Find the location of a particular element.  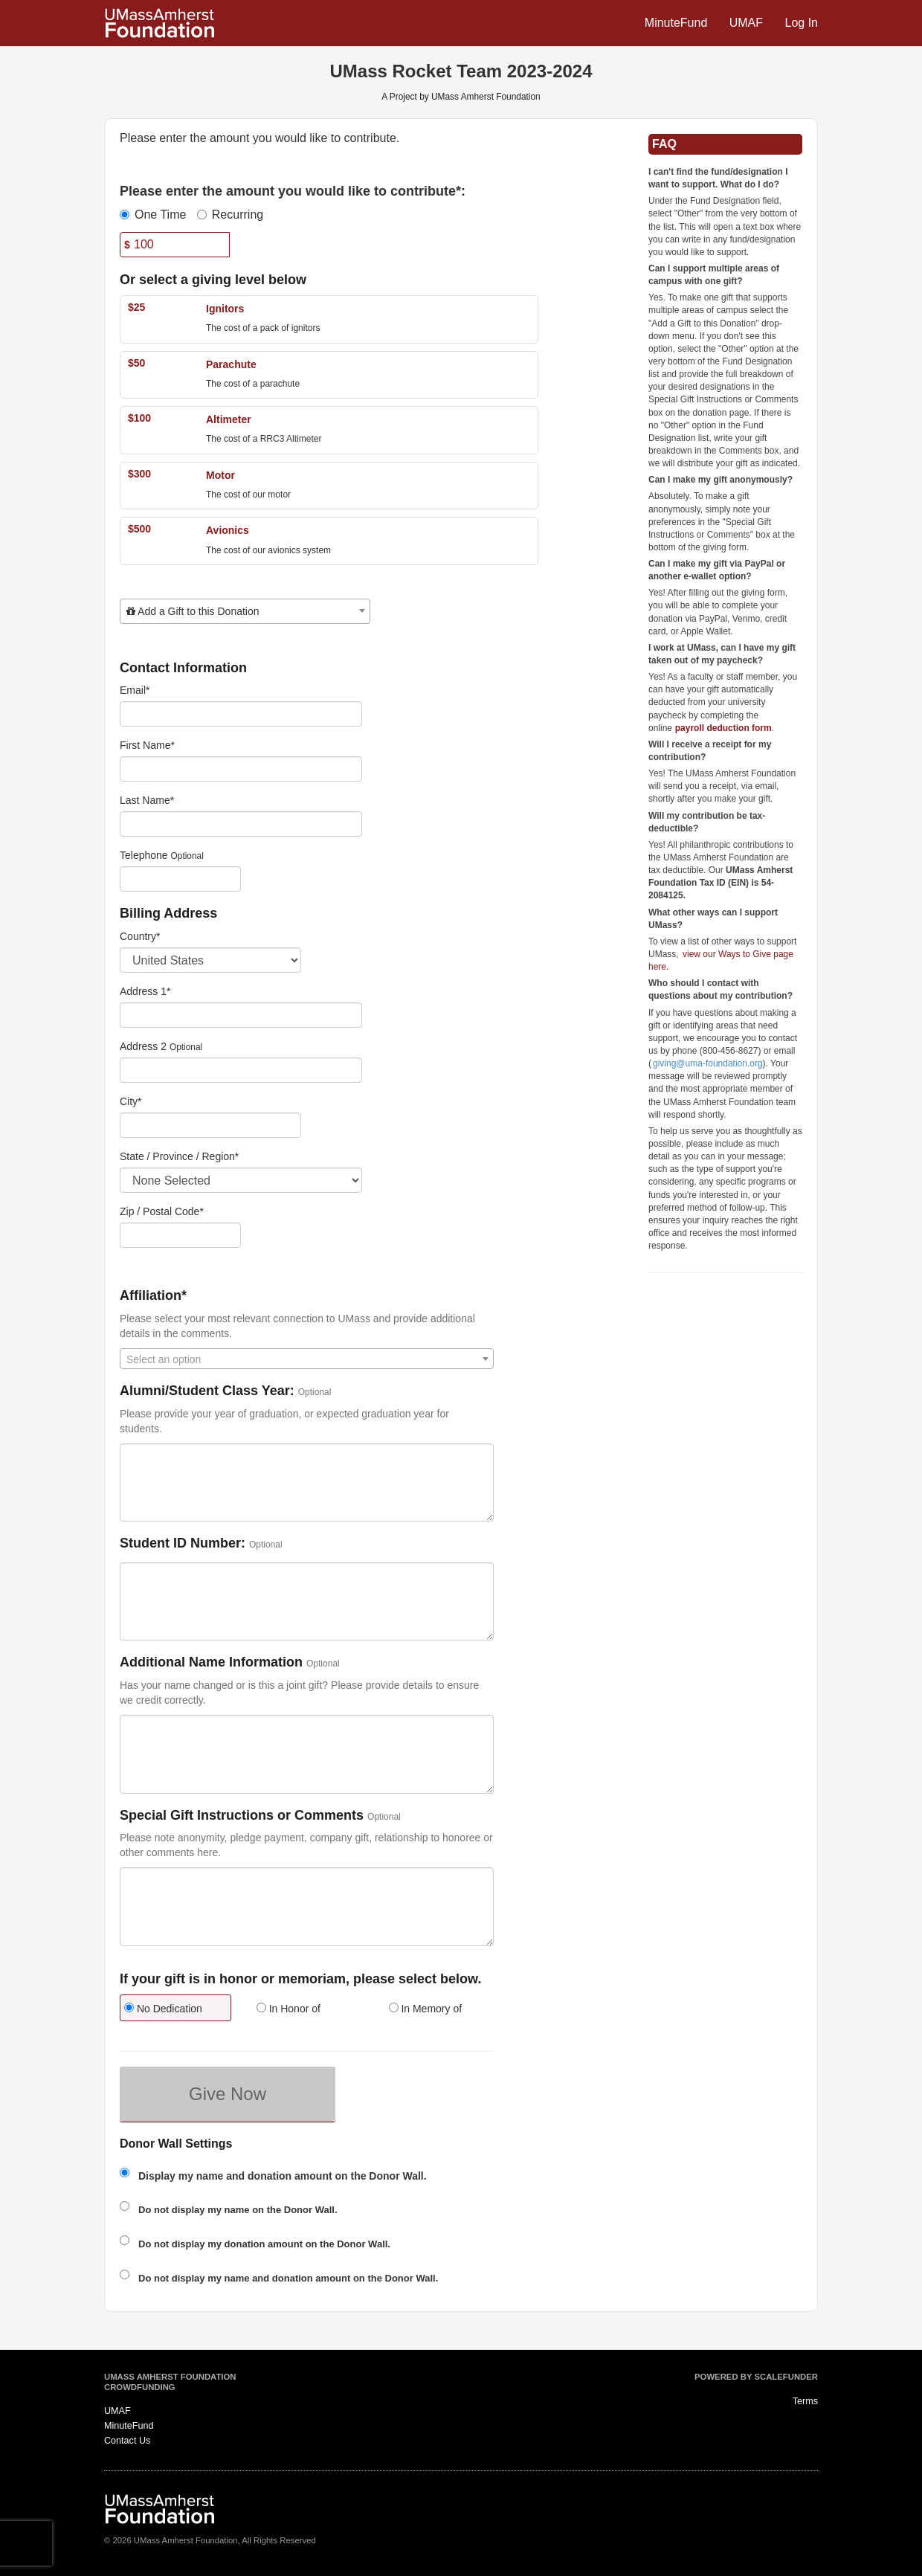

[Enter Zipcode] is located at coordinates (180, 1235).